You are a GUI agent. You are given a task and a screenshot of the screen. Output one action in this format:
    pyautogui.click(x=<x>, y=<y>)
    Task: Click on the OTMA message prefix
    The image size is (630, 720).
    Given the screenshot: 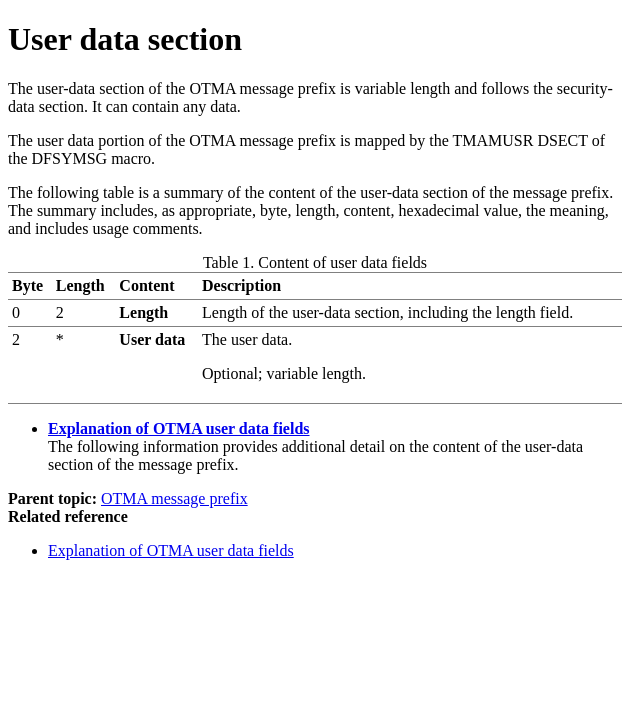 What is the action you would take?
    pyautogui.click(x=174, y=498)
    